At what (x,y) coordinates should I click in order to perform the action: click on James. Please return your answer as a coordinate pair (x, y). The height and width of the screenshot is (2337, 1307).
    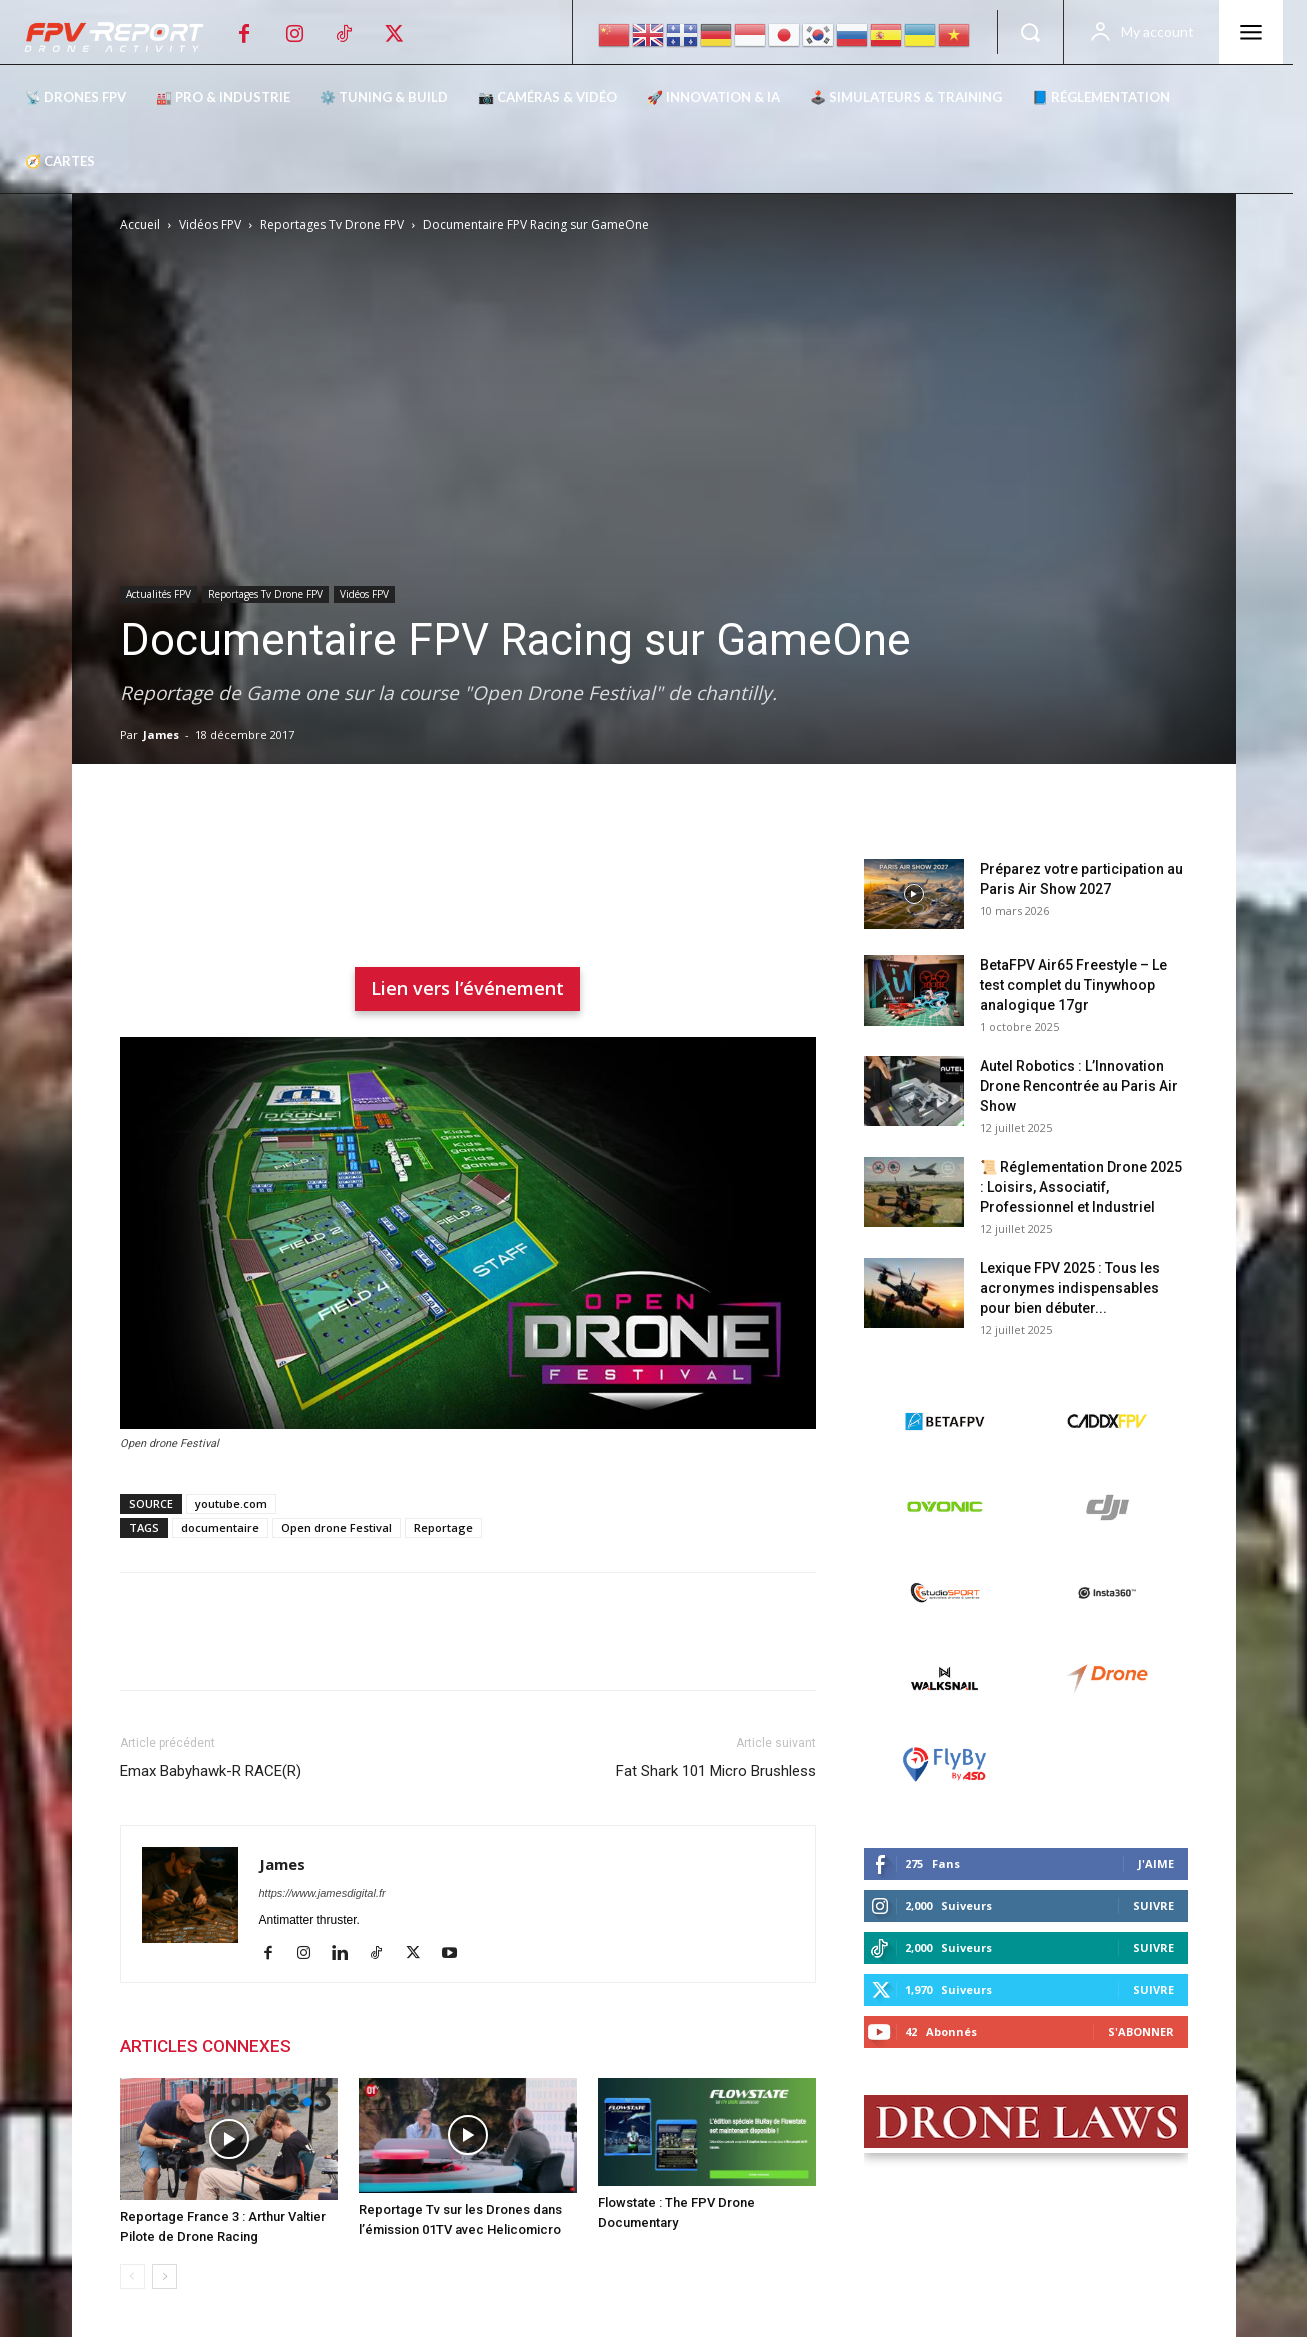
    Looking at the image, I should click on (161, 734).